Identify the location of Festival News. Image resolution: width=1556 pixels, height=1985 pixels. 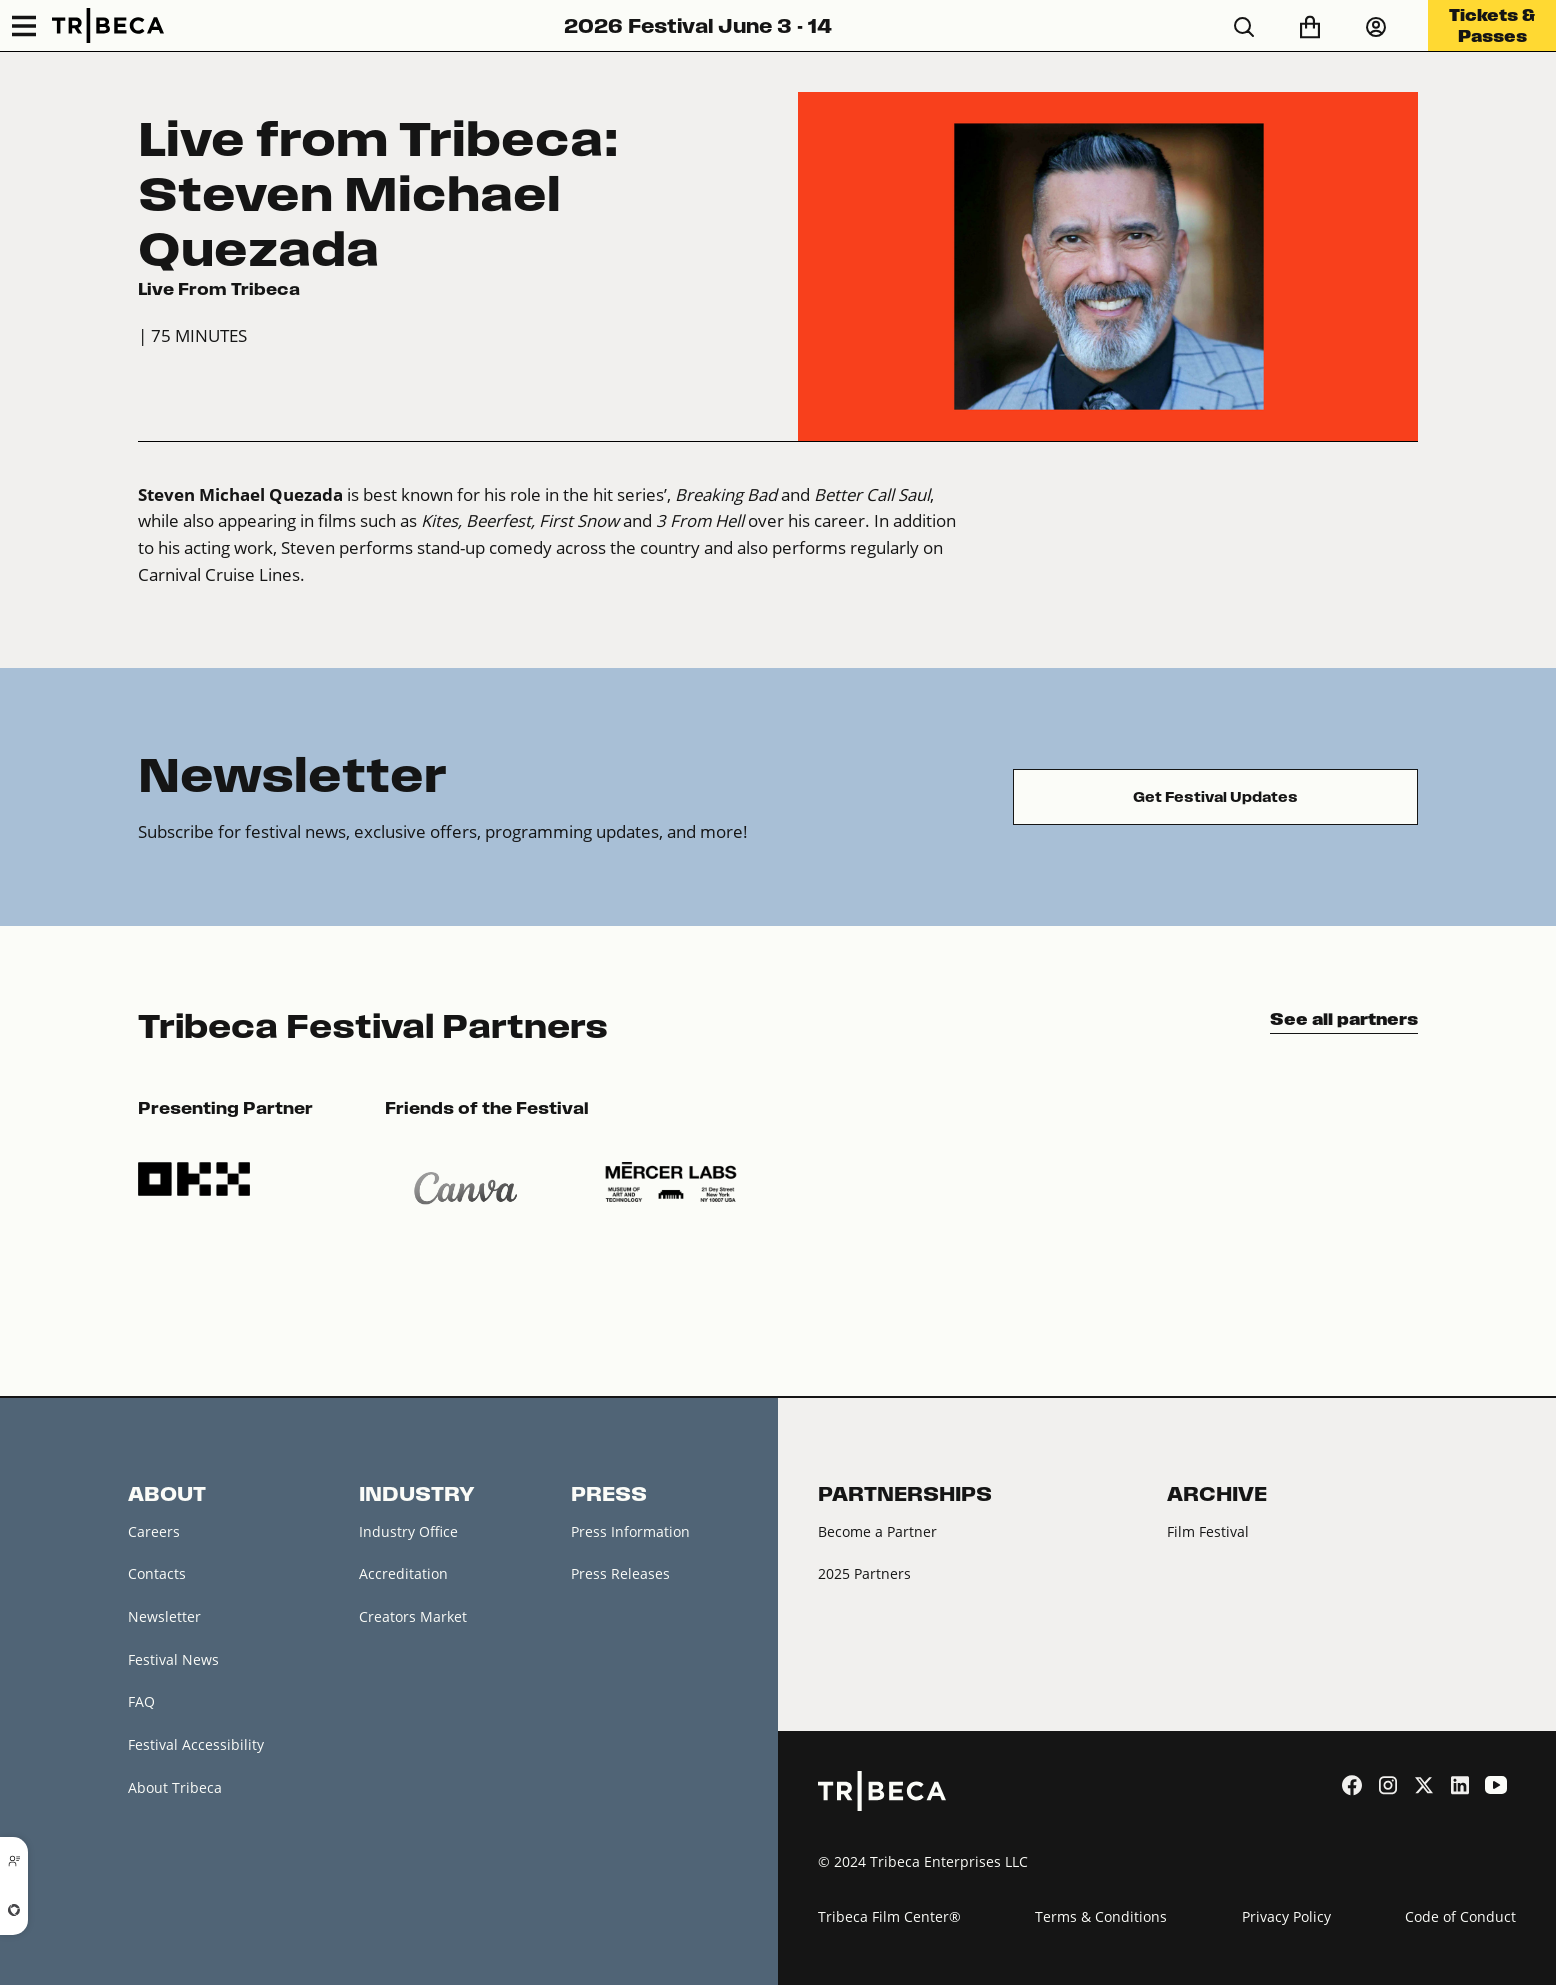
(173, 1659).